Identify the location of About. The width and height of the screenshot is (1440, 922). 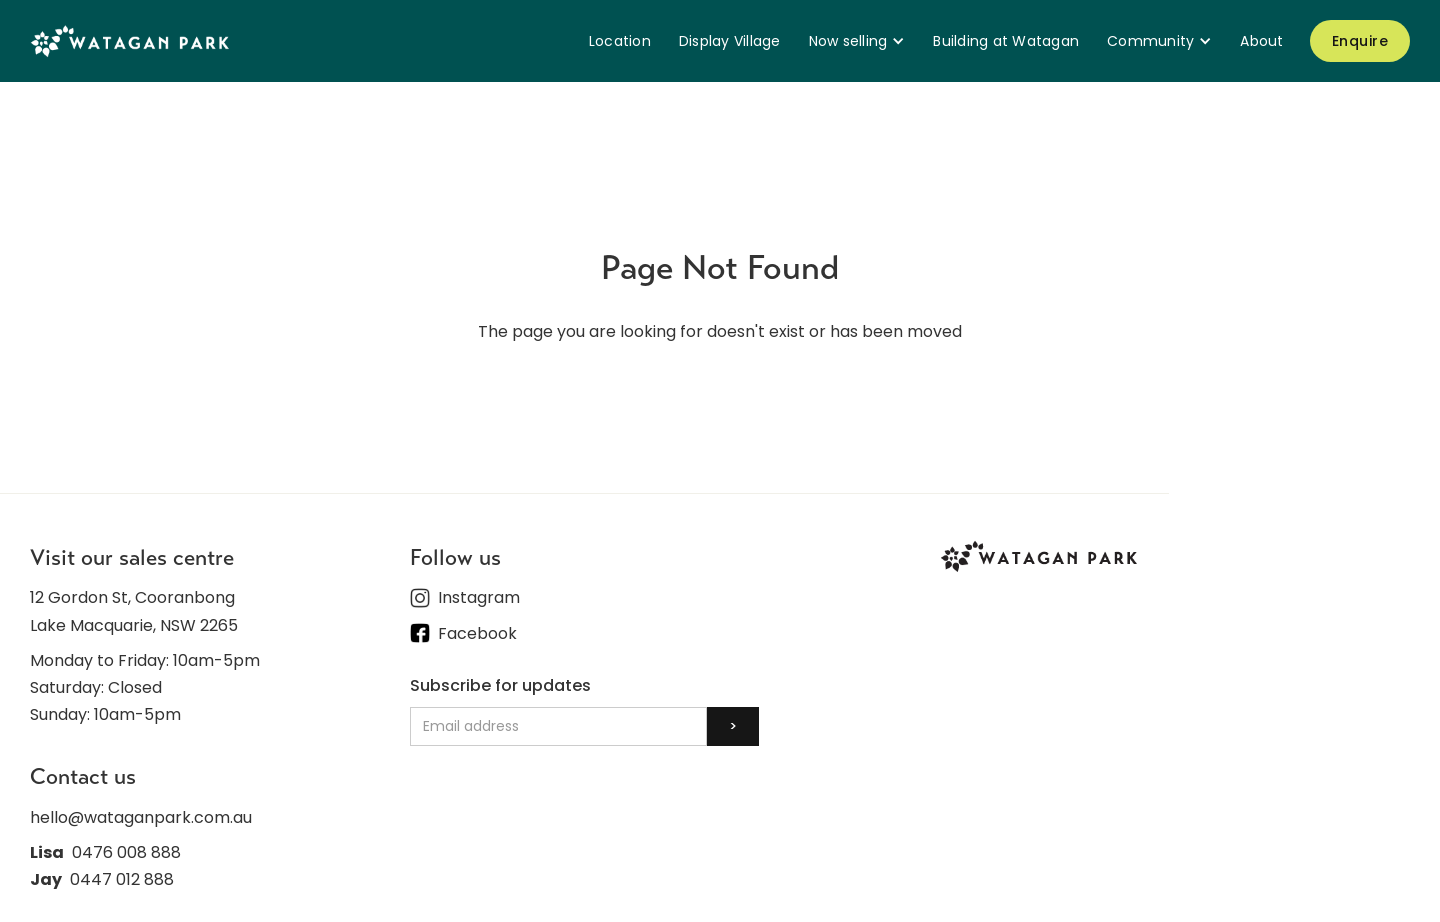
(1261, 41).